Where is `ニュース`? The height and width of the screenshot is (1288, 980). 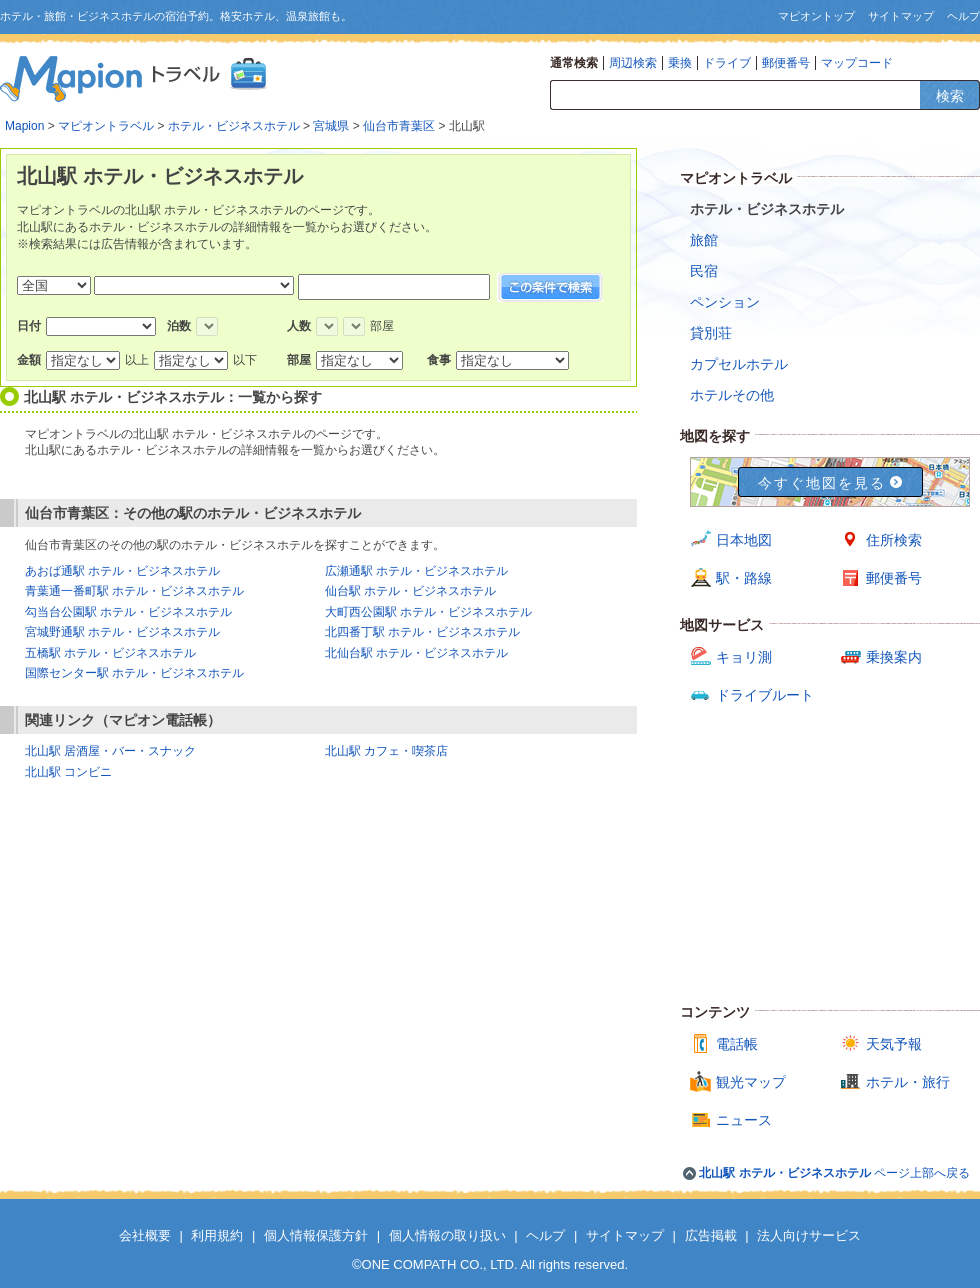
ニュース is located at coordinates (744, 1120).